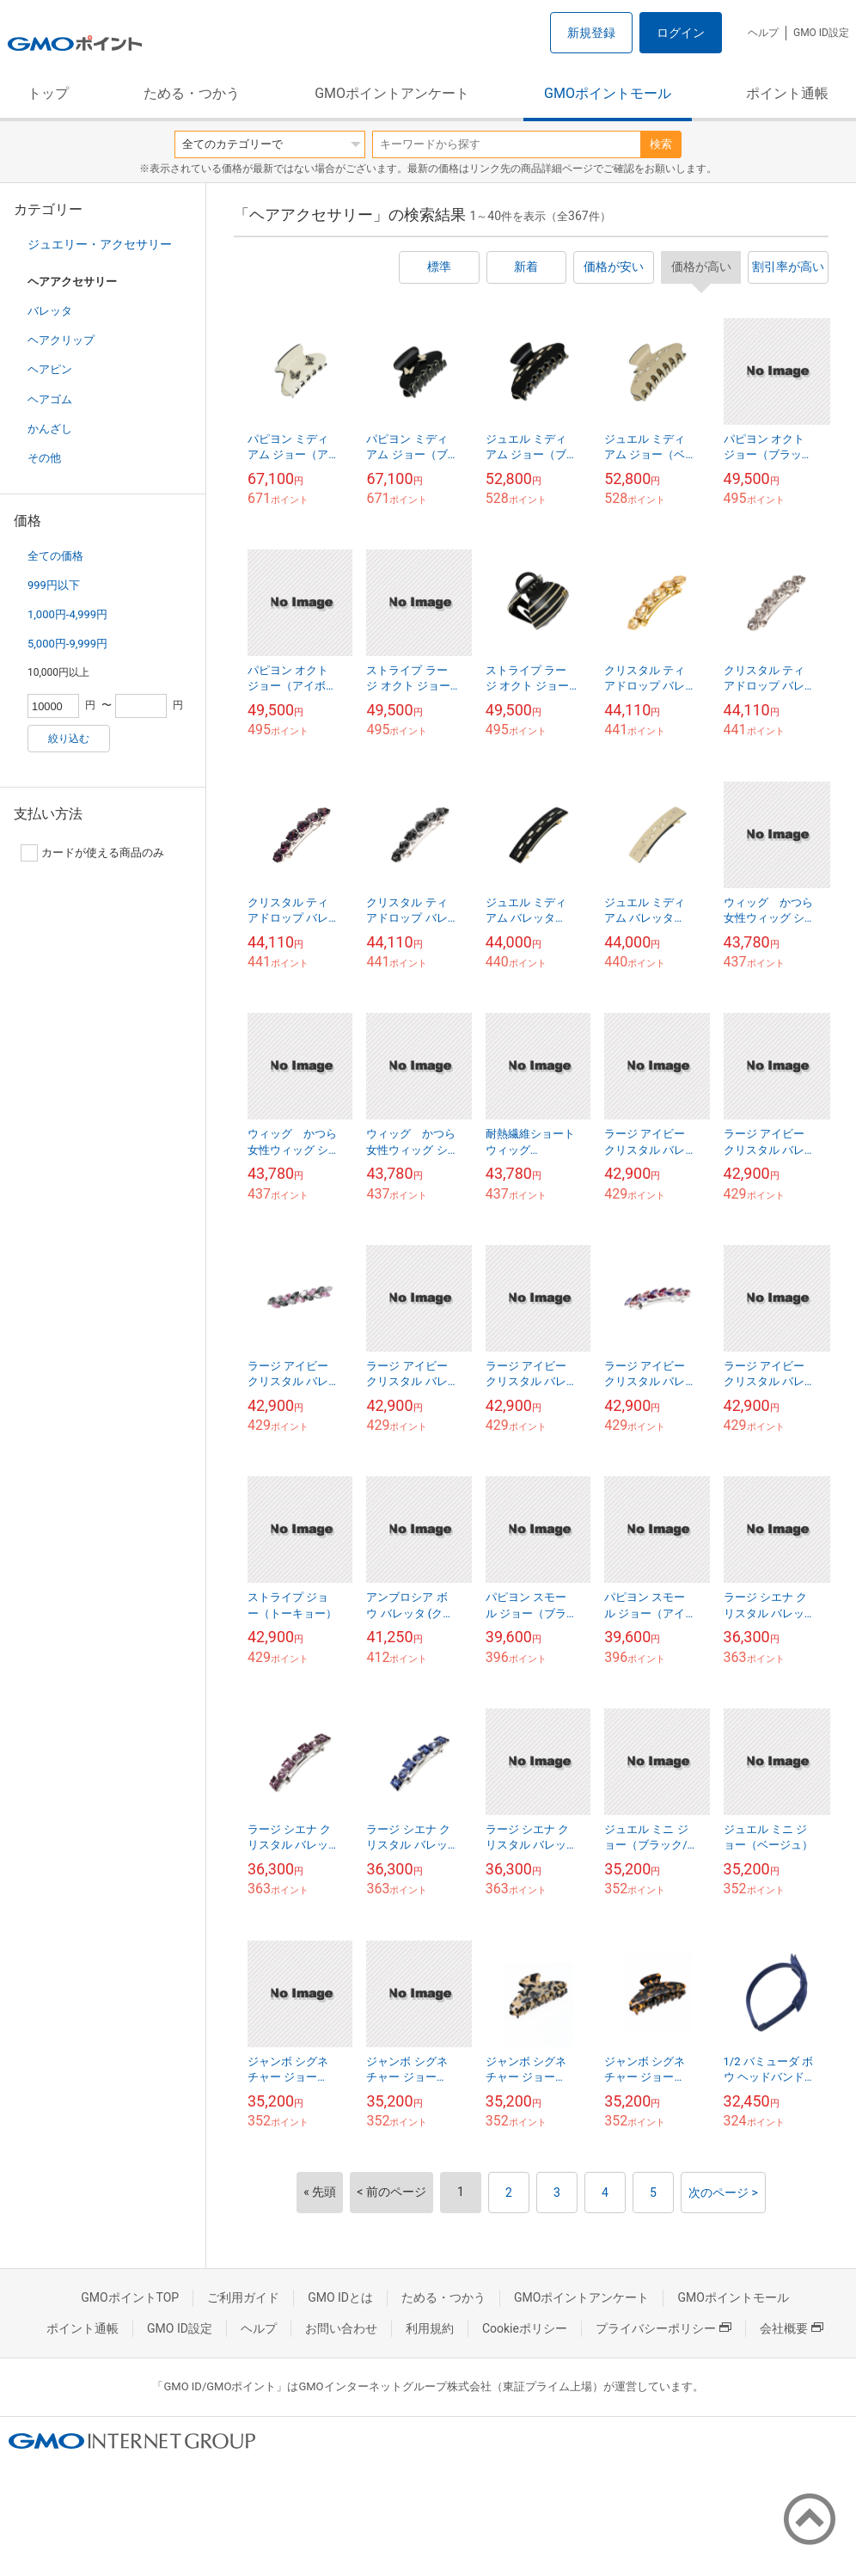  Describe the element at coordinates (787, 93) in the screenshot. I see `ポイント通帳` at that location.